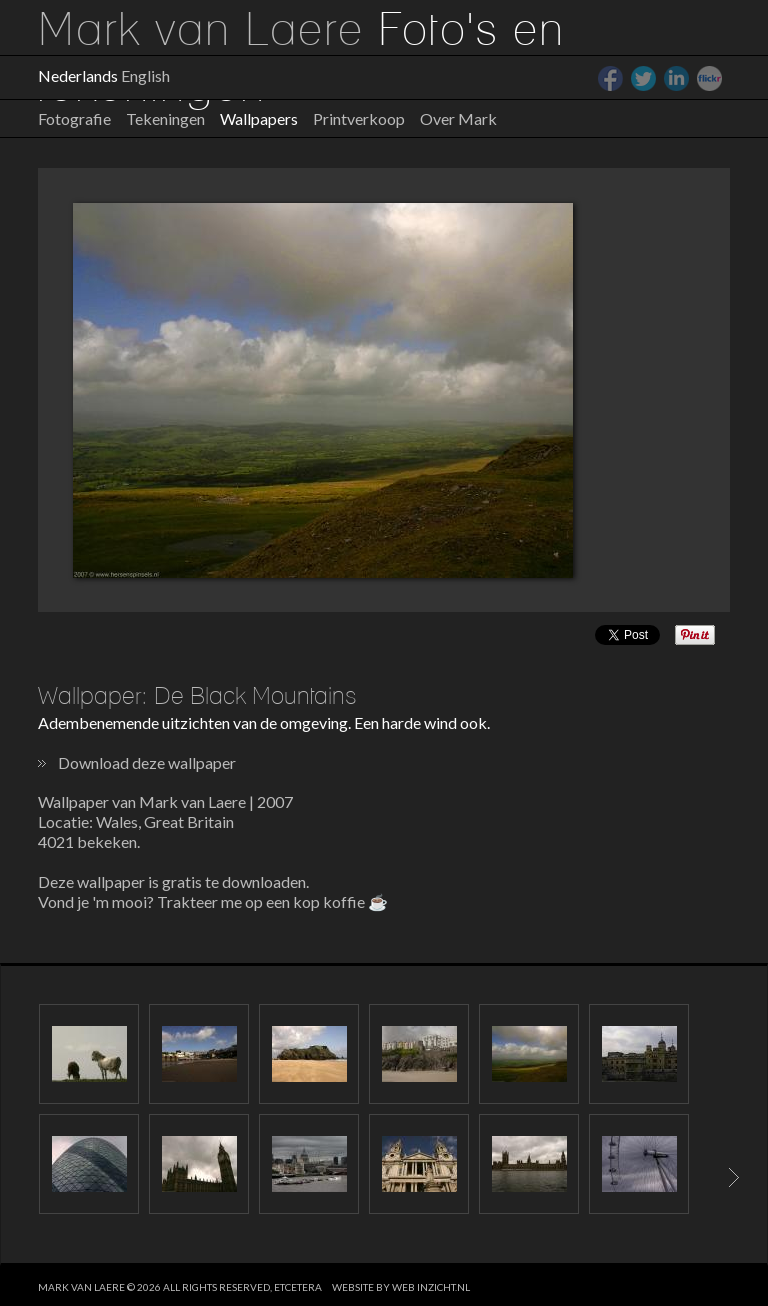 The image size is (768, 1306). Describe the element at coordinates (165, 118) in the screenshot. I see `Tekeningen` at that location.